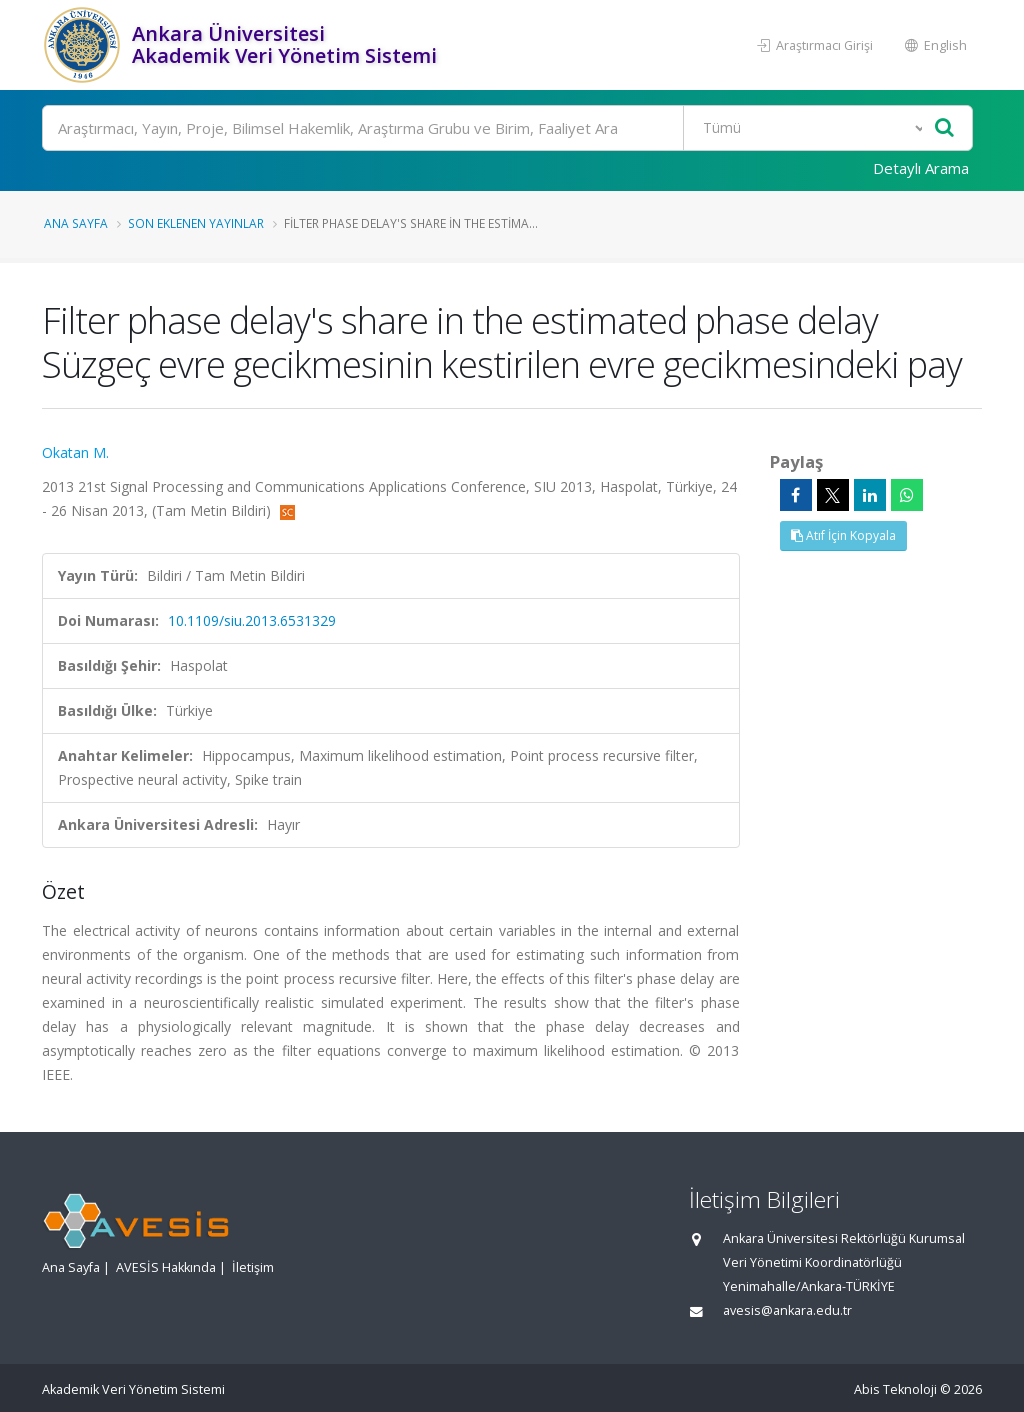 This screenshot has height=1412, width=1024. Describe the element at coordinates (921, 168) in the screenshot. I see `Detaylı Arama` at that location.